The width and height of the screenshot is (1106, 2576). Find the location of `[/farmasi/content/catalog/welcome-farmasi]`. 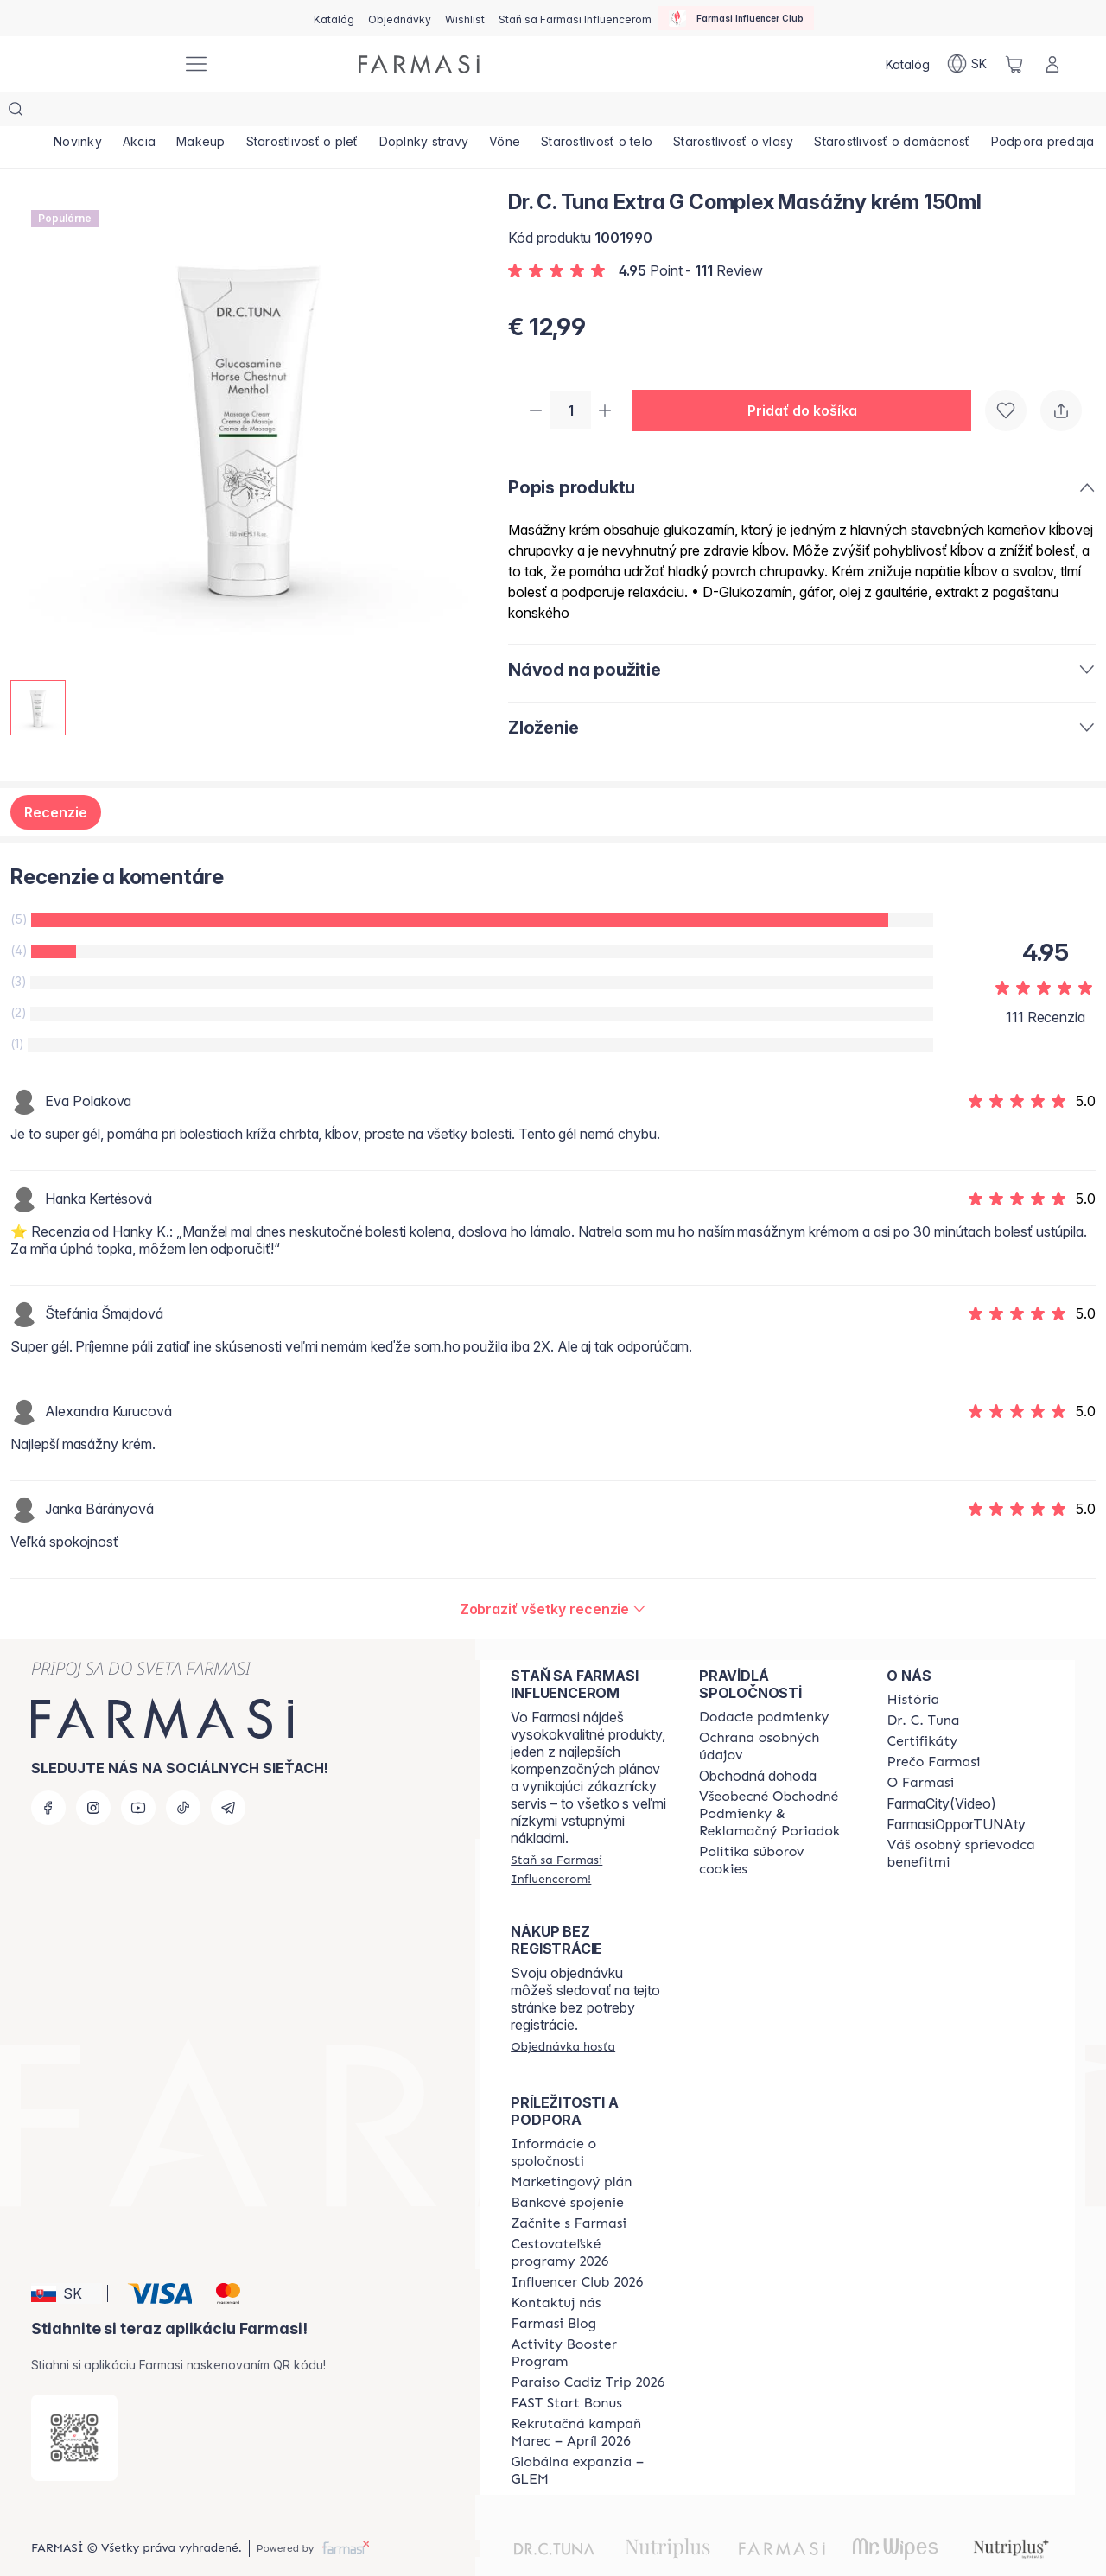

[/farmasi/content/catalog/welcome-farmasi] is located at coordinates (965, 1820).